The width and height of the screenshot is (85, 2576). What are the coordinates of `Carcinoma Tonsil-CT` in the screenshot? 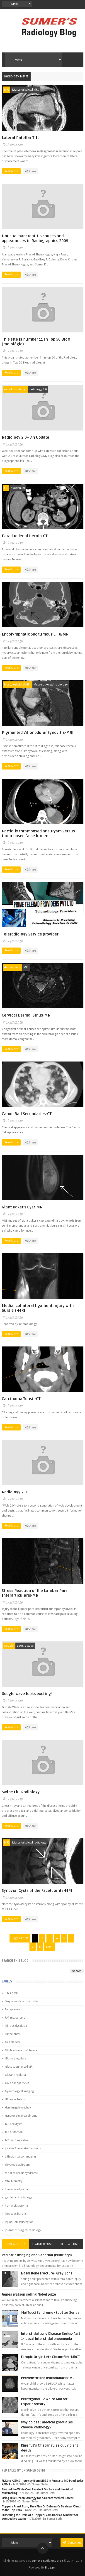 It's located at (21, 1398).